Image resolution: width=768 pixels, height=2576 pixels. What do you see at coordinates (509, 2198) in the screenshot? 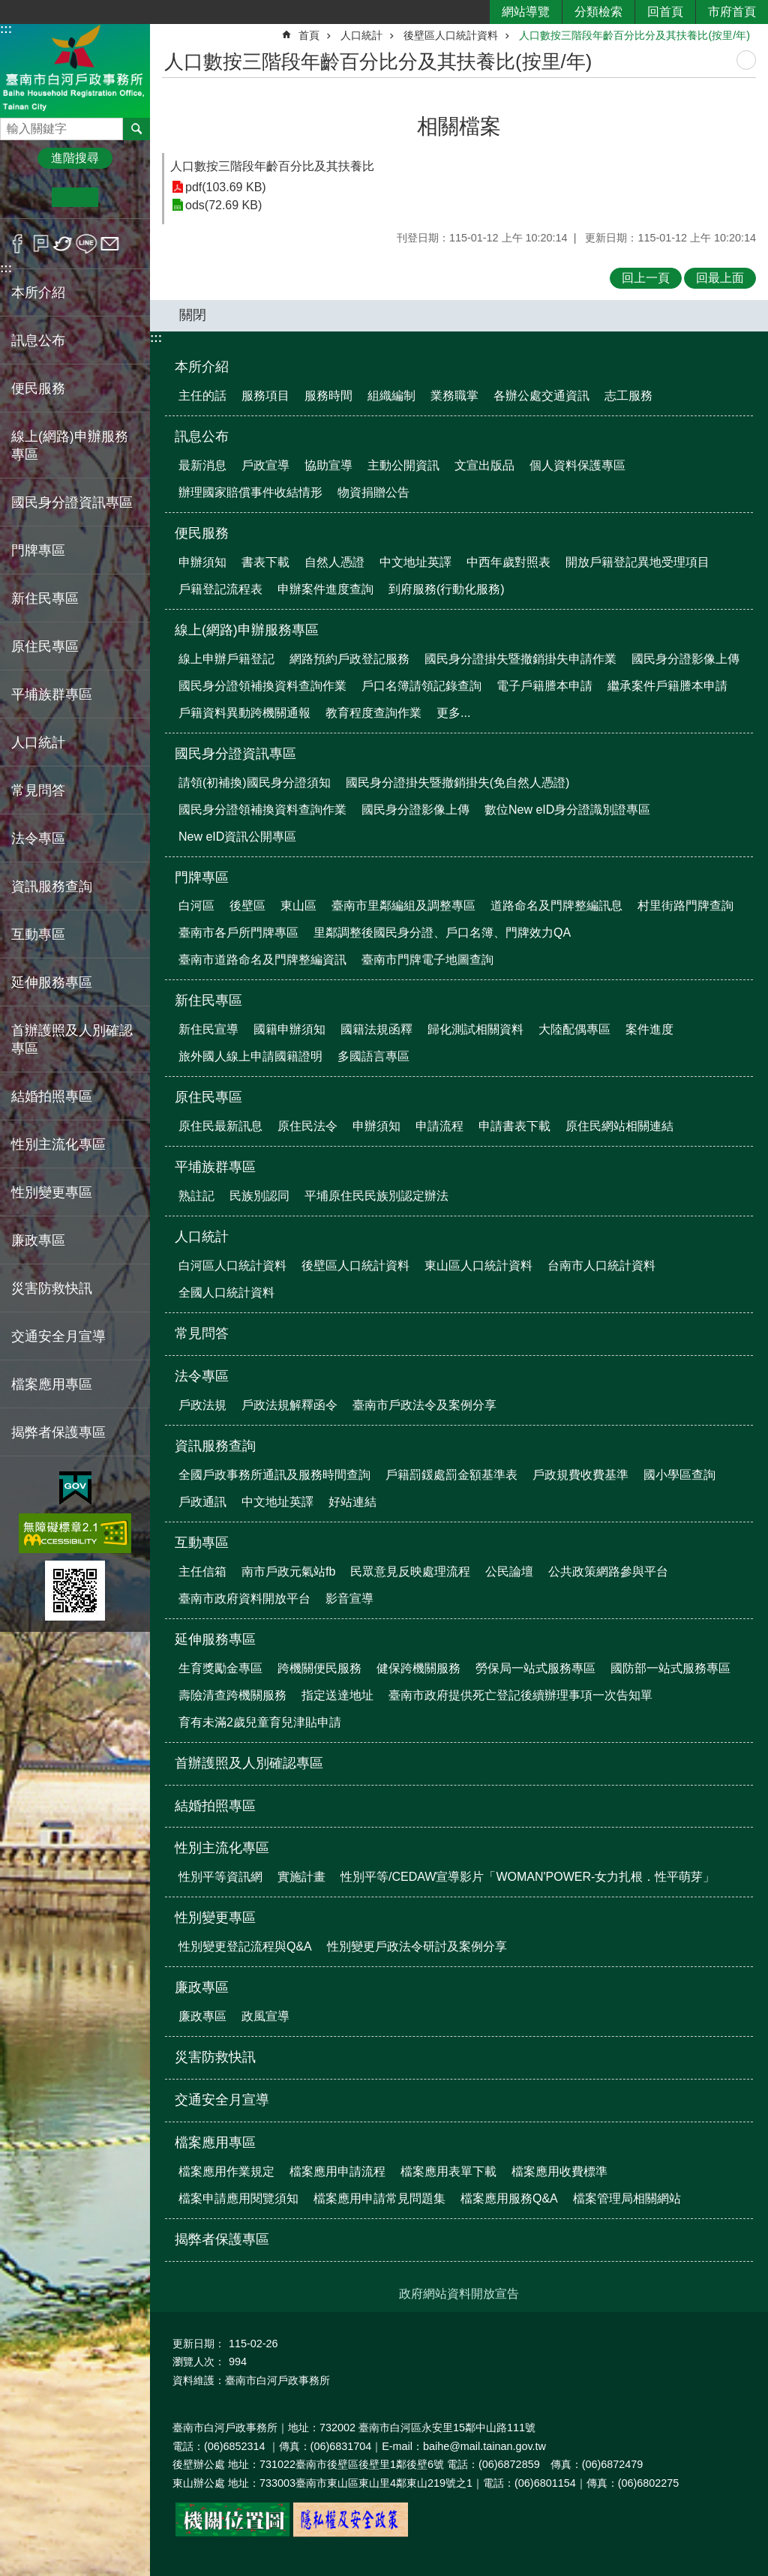
I see `檔案應用服務Q&A` at bounding box center [509, 2198].